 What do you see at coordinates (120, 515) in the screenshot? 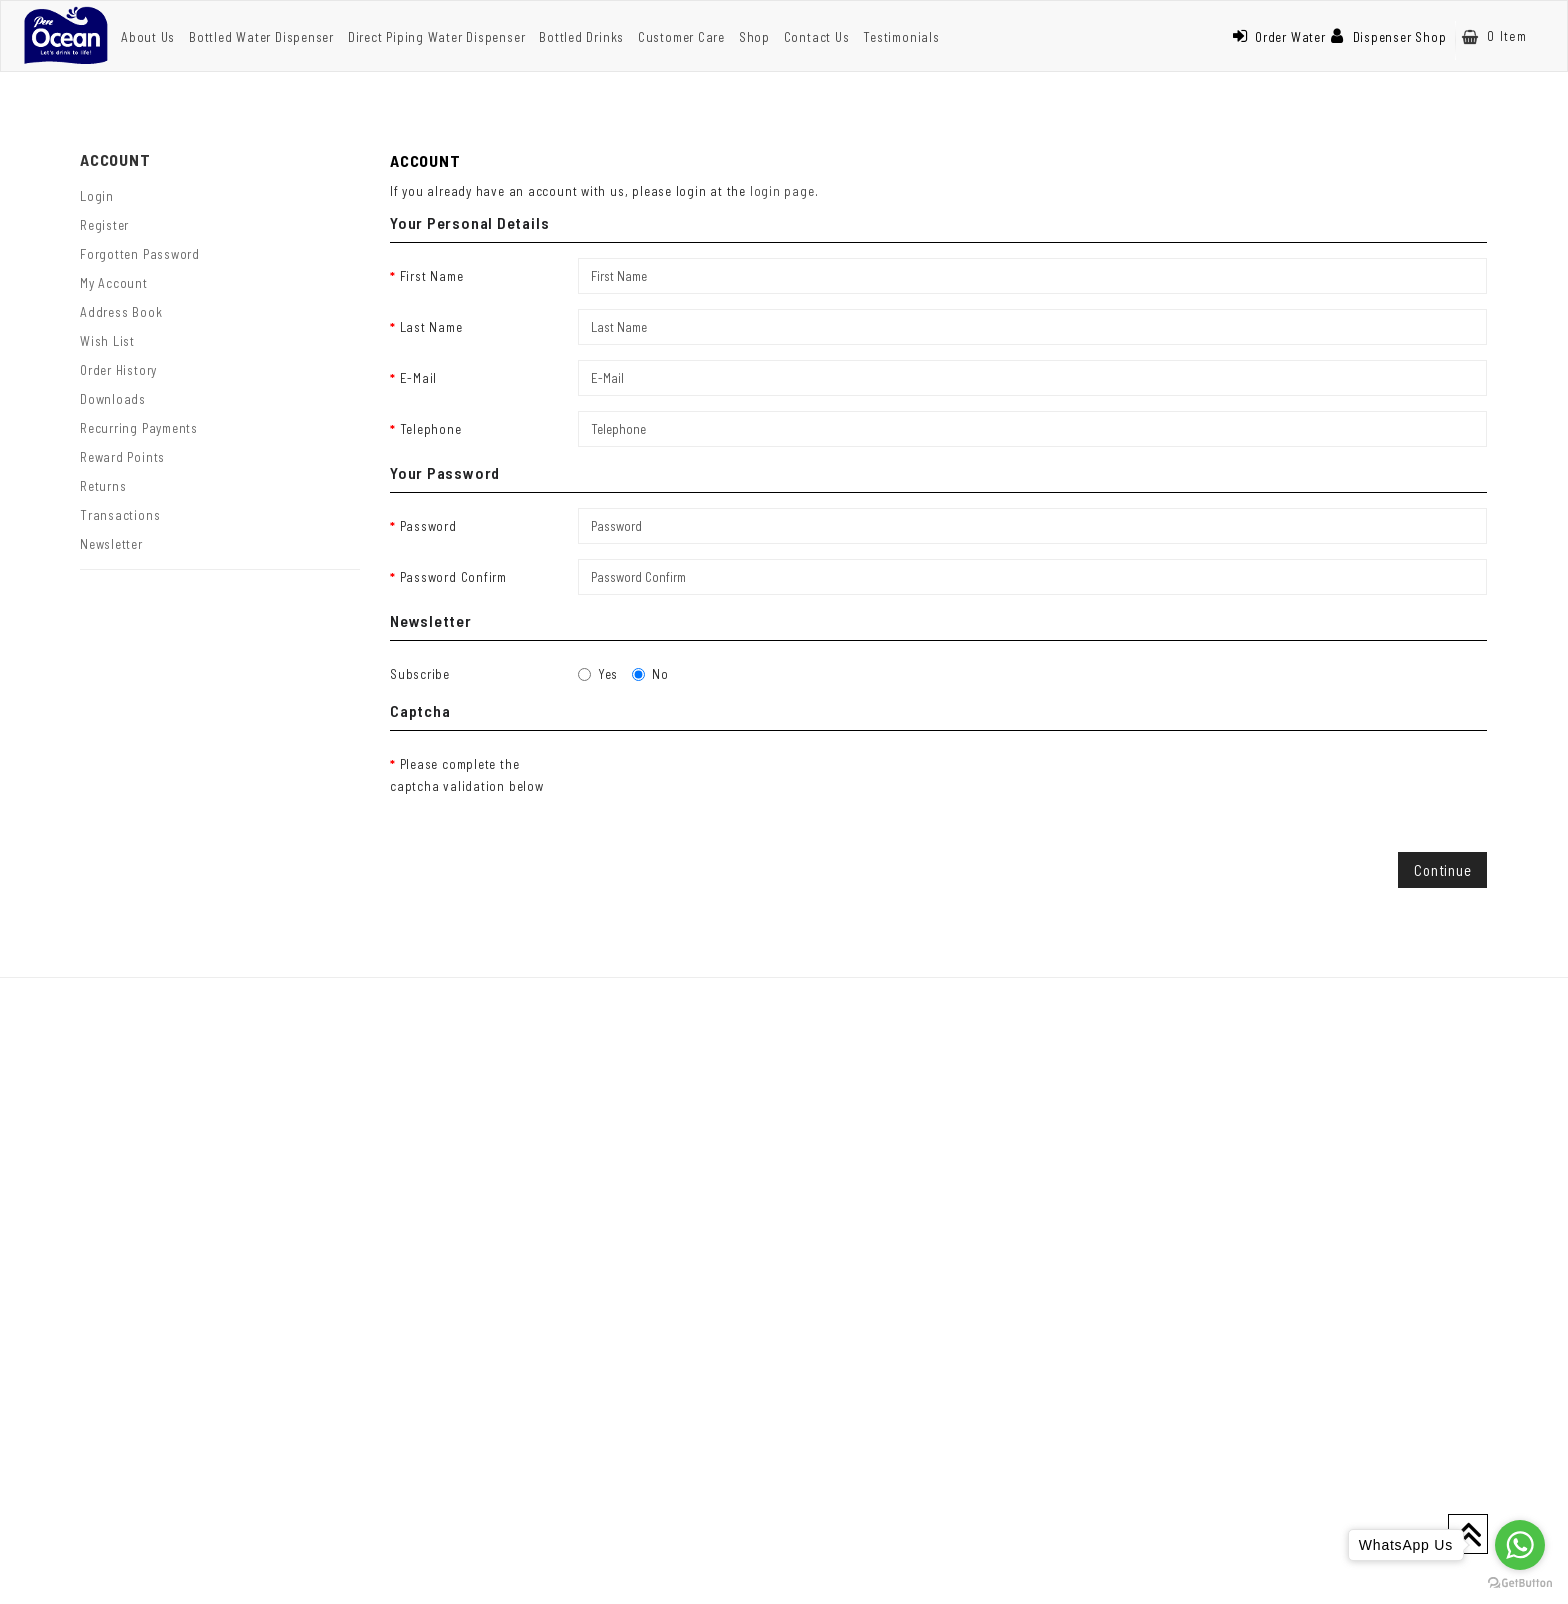
I see `Transactions` at bounding box center [120, 515].